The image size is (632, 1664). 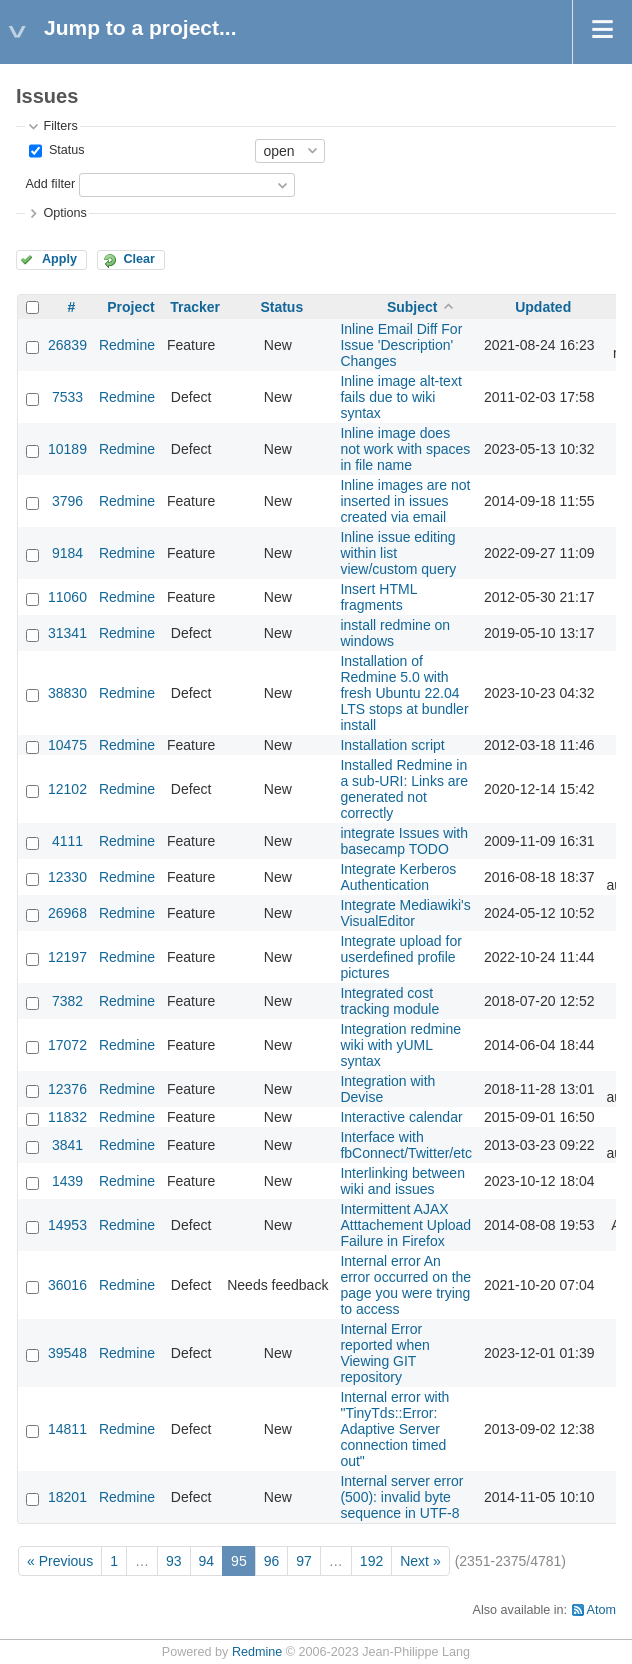 What do you see at coordinates (67, 1285) in the screenshot?
I see `36016` at bounding box center [67, 1285].